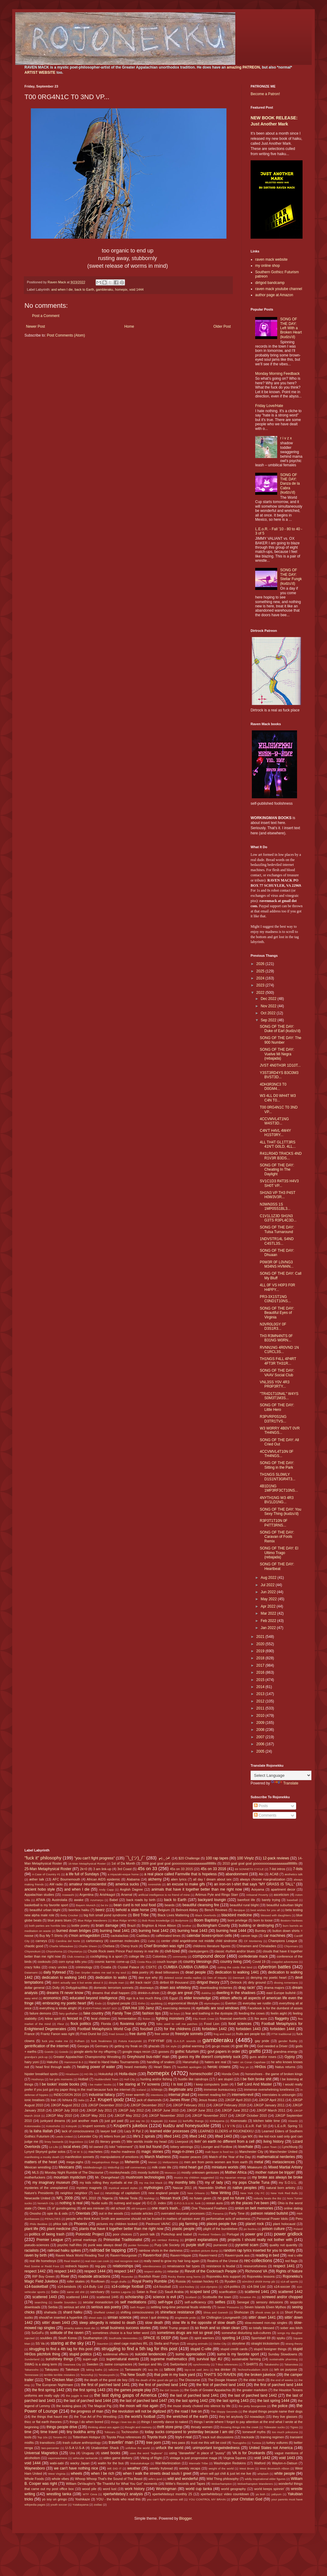 The height and width of the screenshot is (2576, 327). Describe the element at coordinates (93, 2208) in the screenshot. I see `old ass minivan` at that location.